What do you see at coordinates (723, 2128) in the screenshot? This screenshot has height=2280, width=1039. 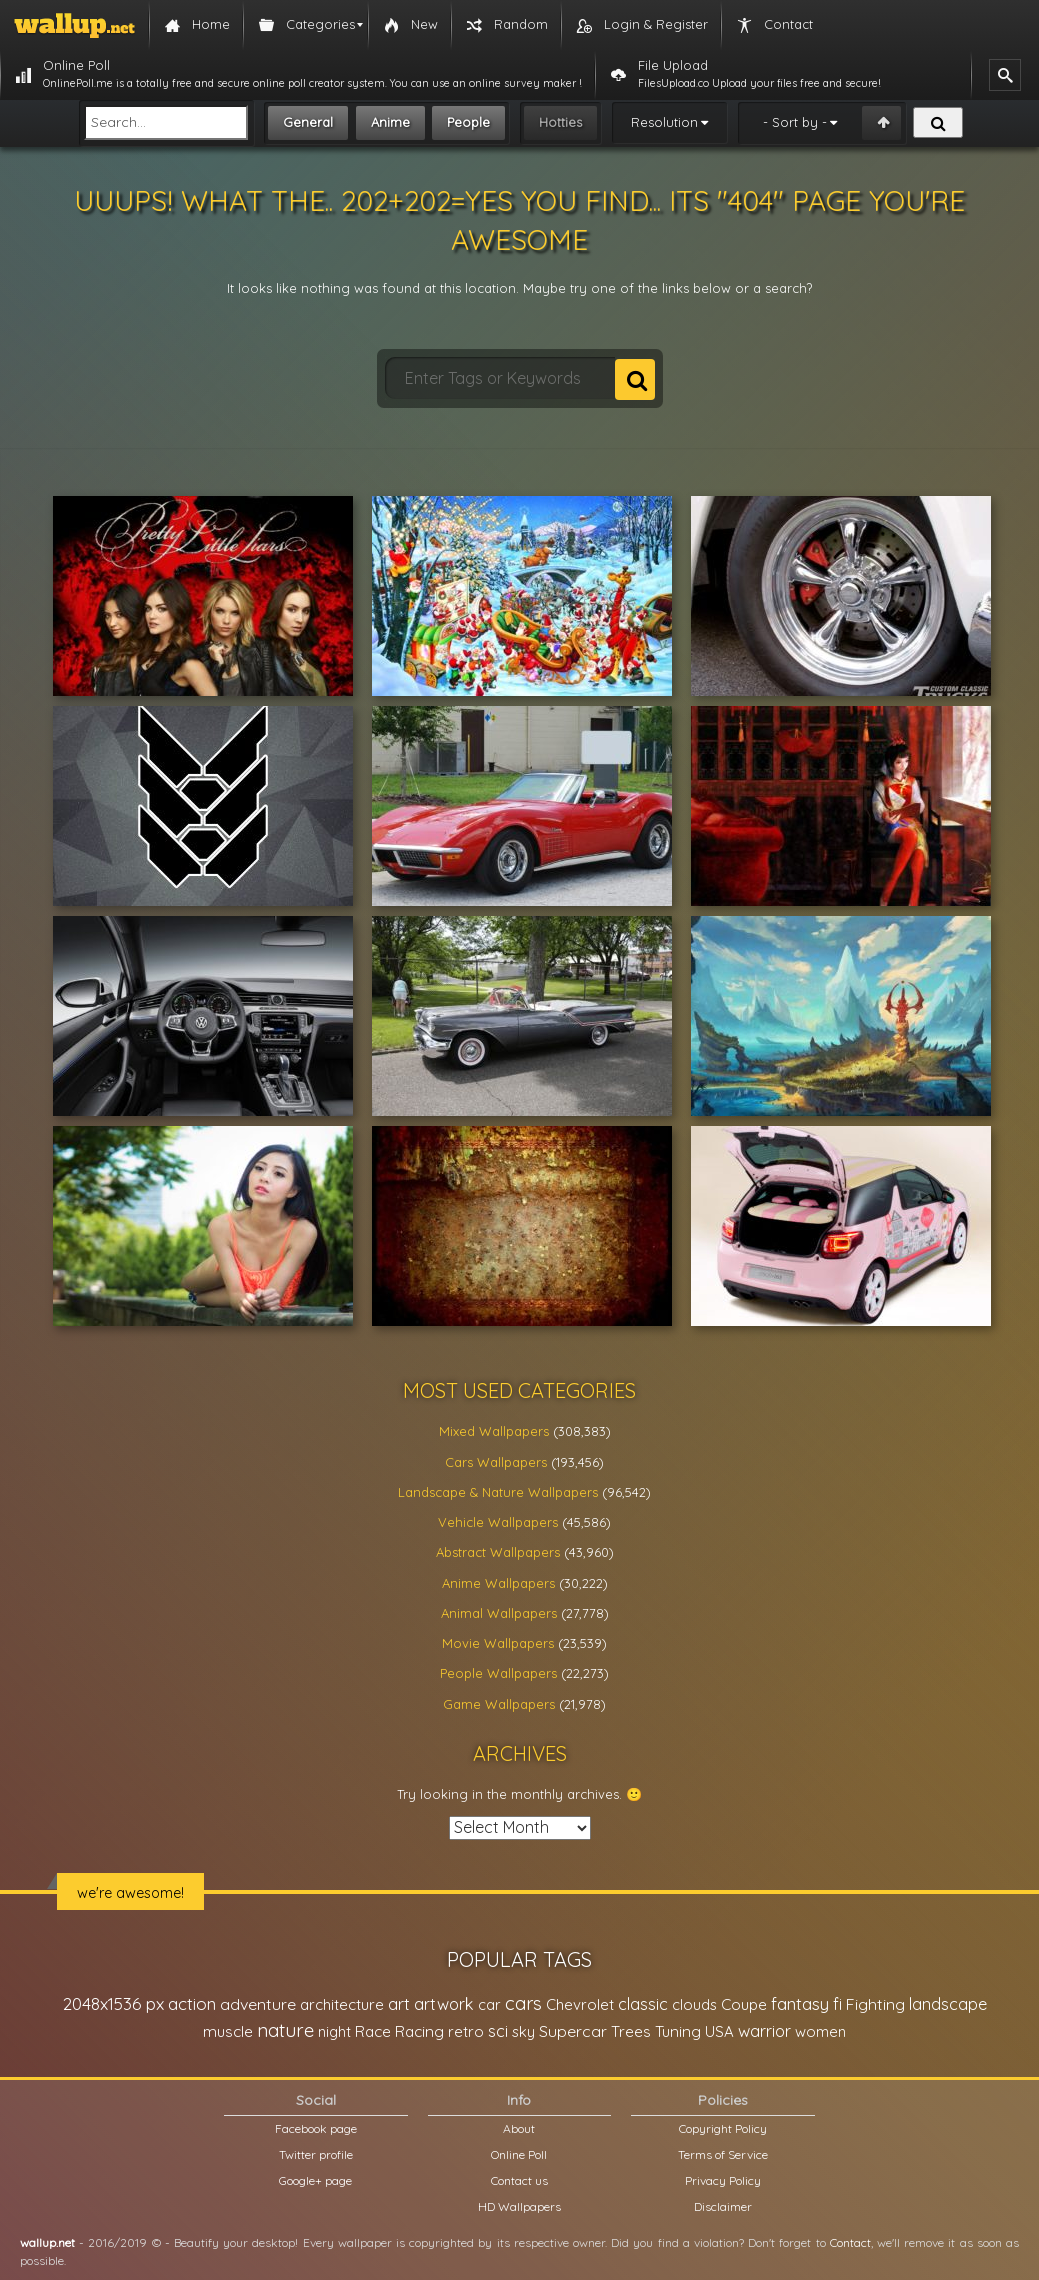 I see `Copyright Policy` at bounding box center [723, 2128].